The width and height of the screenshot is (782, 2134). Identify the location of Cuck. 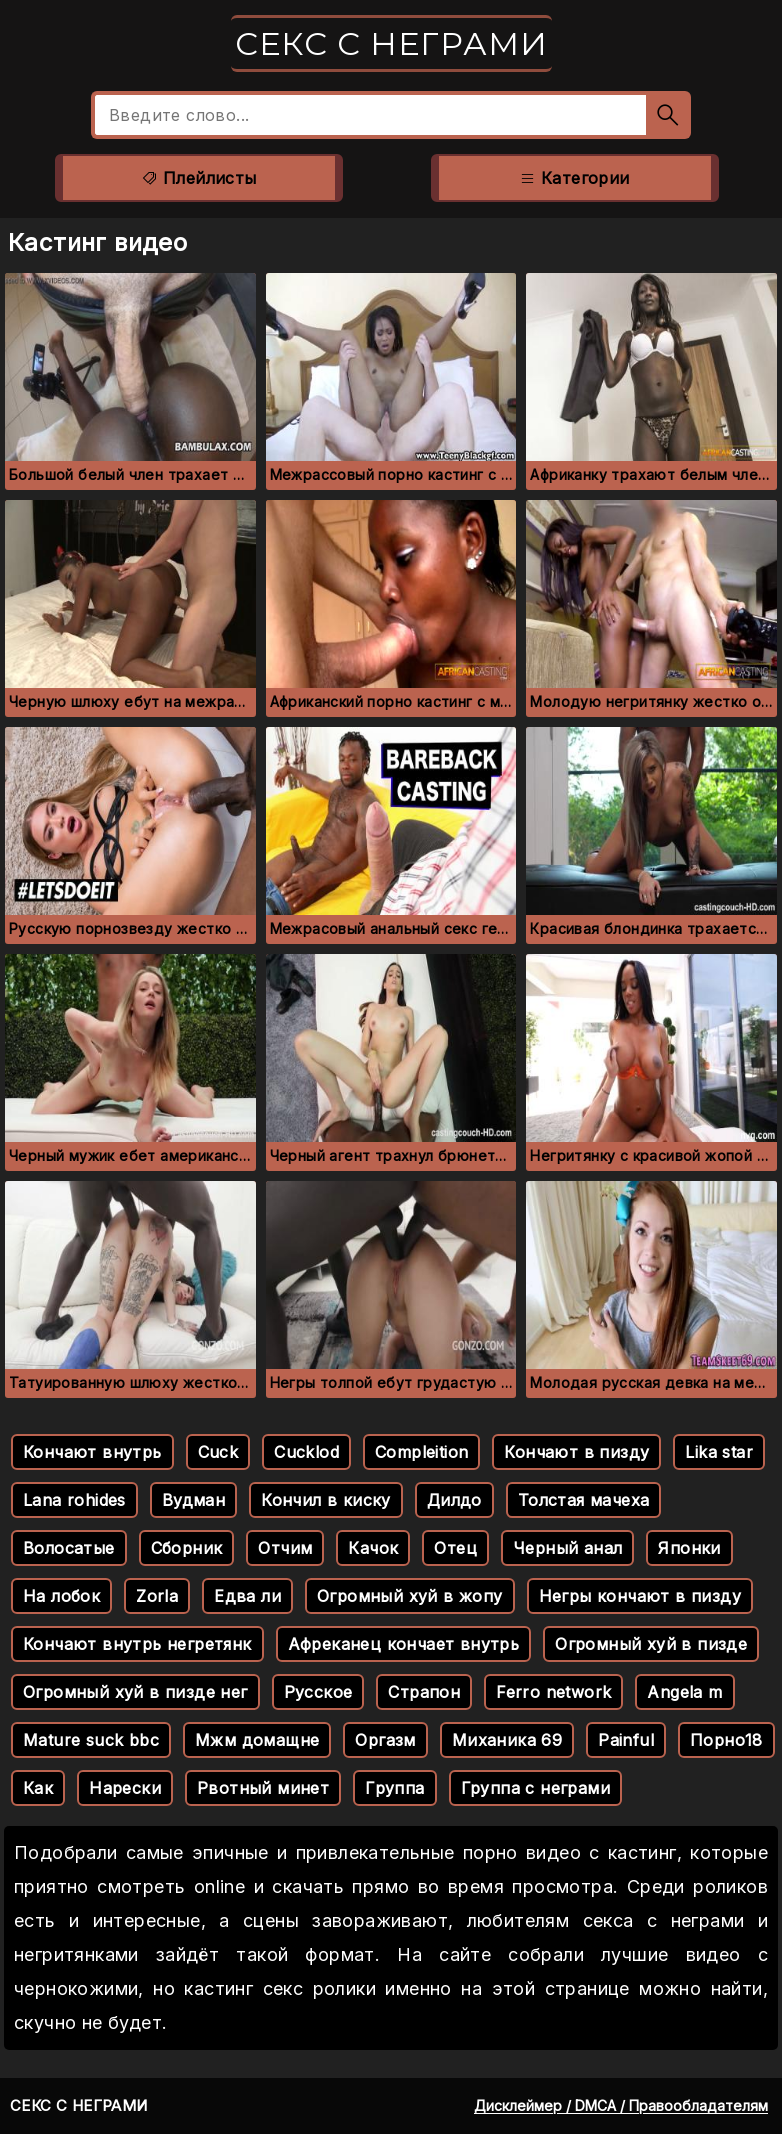
(218, 1452).